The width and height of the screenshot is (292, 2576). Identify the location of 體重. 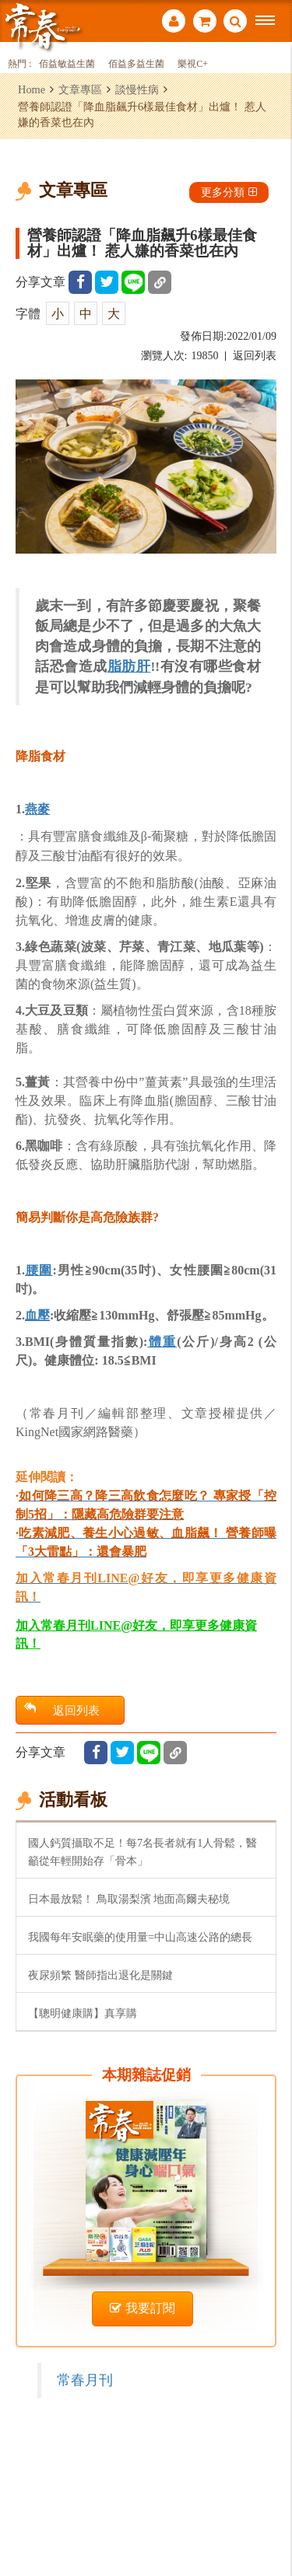
(162, 1341).